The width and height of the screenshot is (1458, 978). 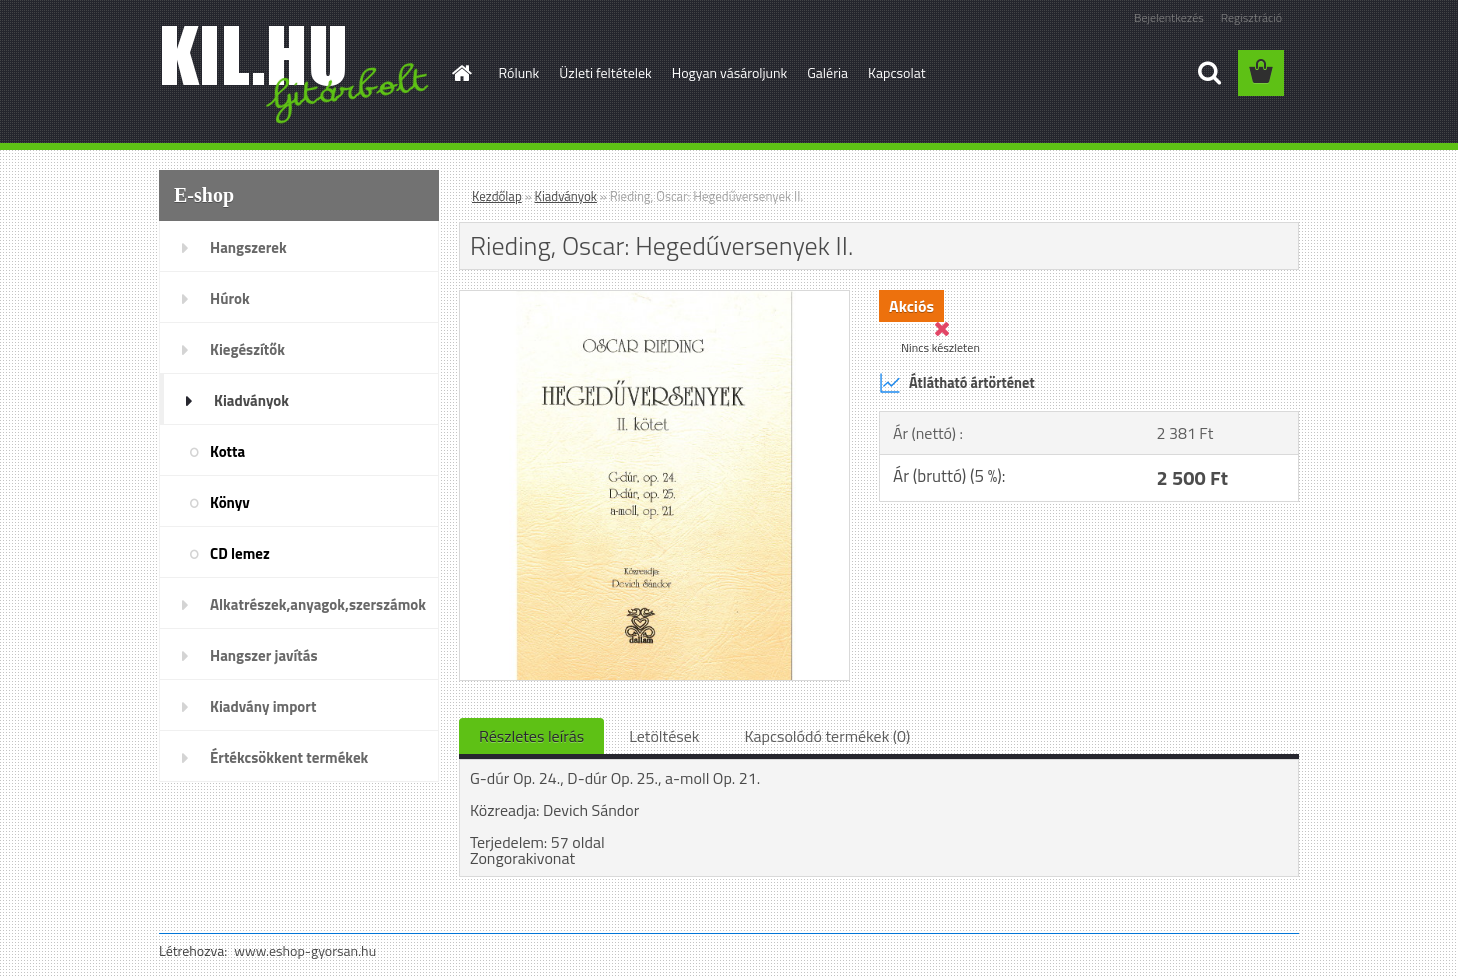 What do you see at coordinates (227, 451) in the screenshot?
I see `Kotta` at bounding box center [227, 451].